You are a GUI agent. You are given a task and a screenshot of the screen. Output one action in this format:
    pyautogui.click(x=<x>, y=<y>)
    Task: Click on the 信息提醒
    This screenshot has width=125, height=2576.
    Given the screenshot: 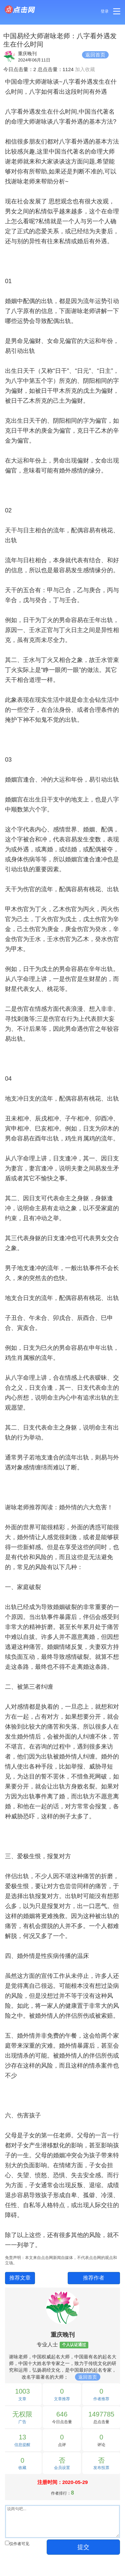 What is the action you would take?
    pyautogui.click(x=22, y=2444)
    